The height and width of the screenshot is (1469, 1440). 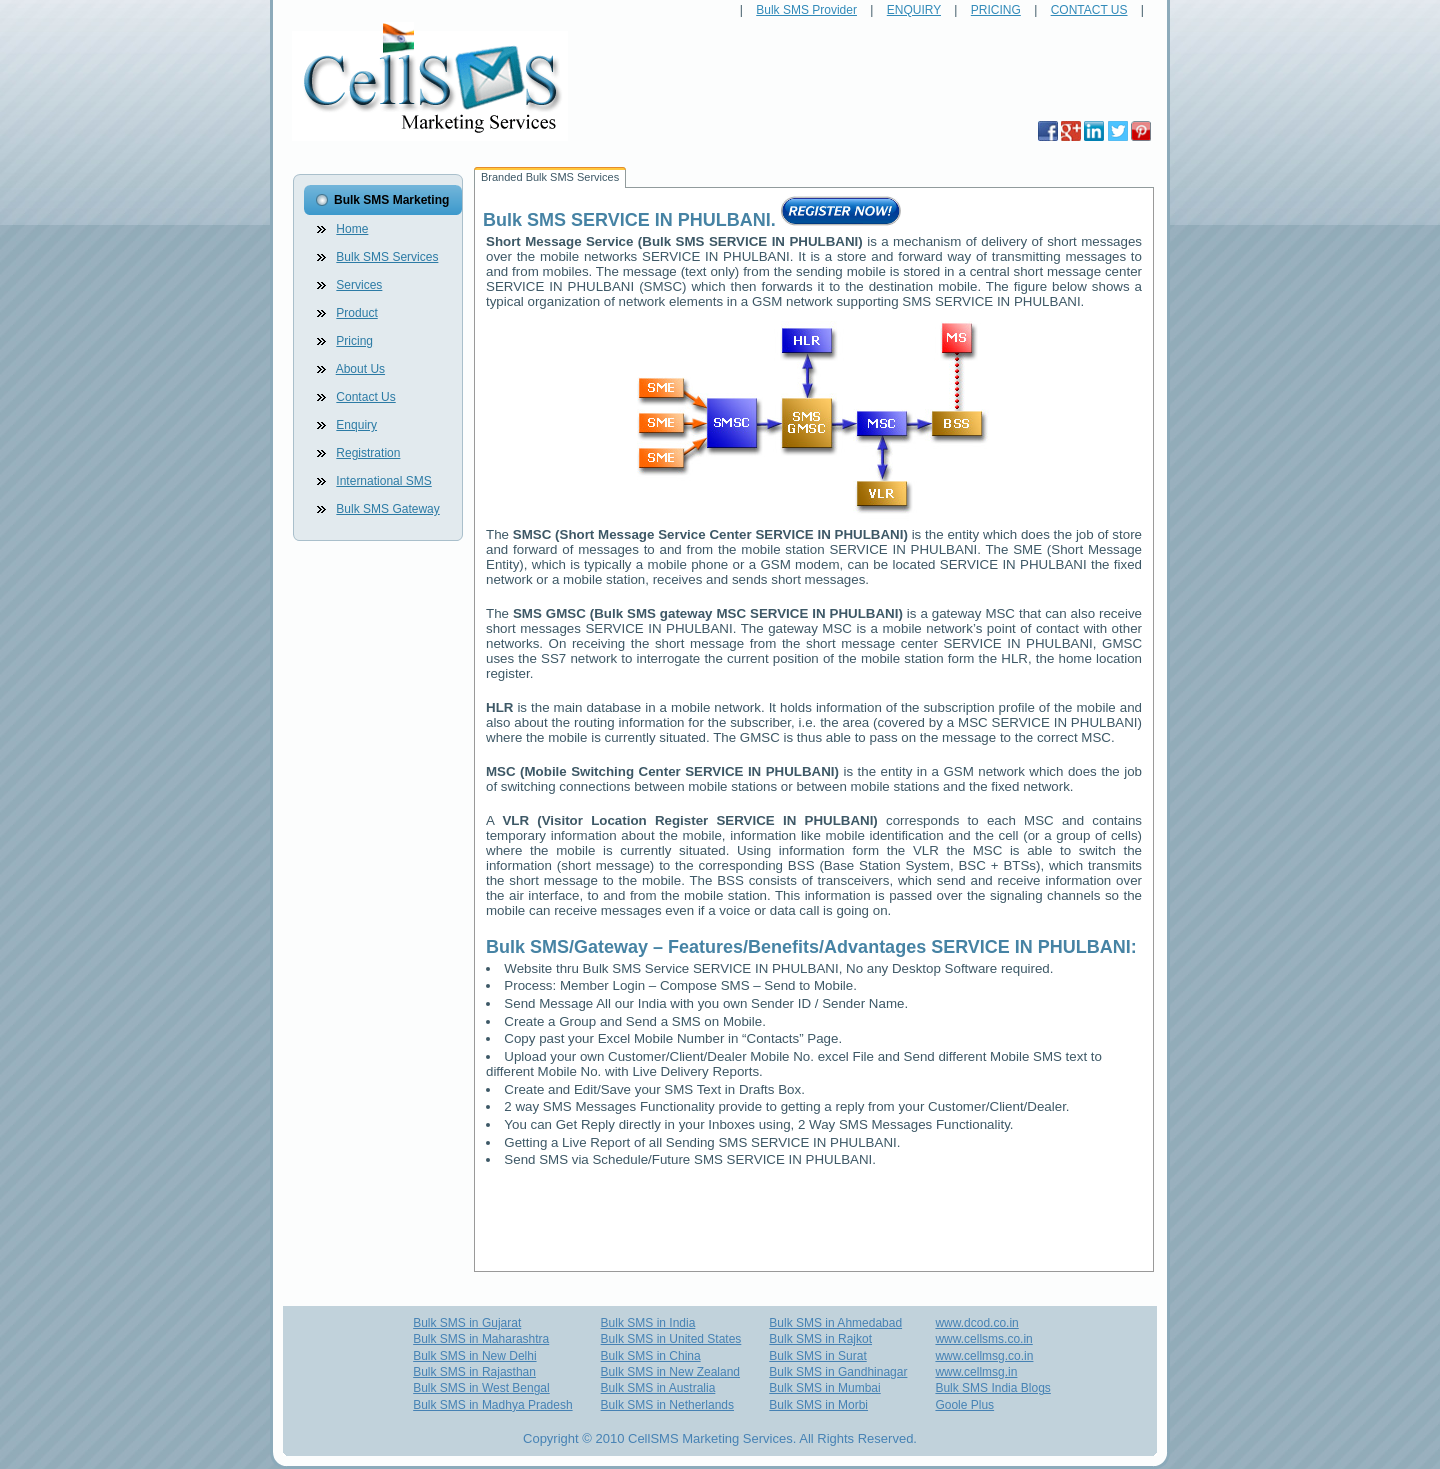 I want to click on PRICING, so click(x=996, y=10).